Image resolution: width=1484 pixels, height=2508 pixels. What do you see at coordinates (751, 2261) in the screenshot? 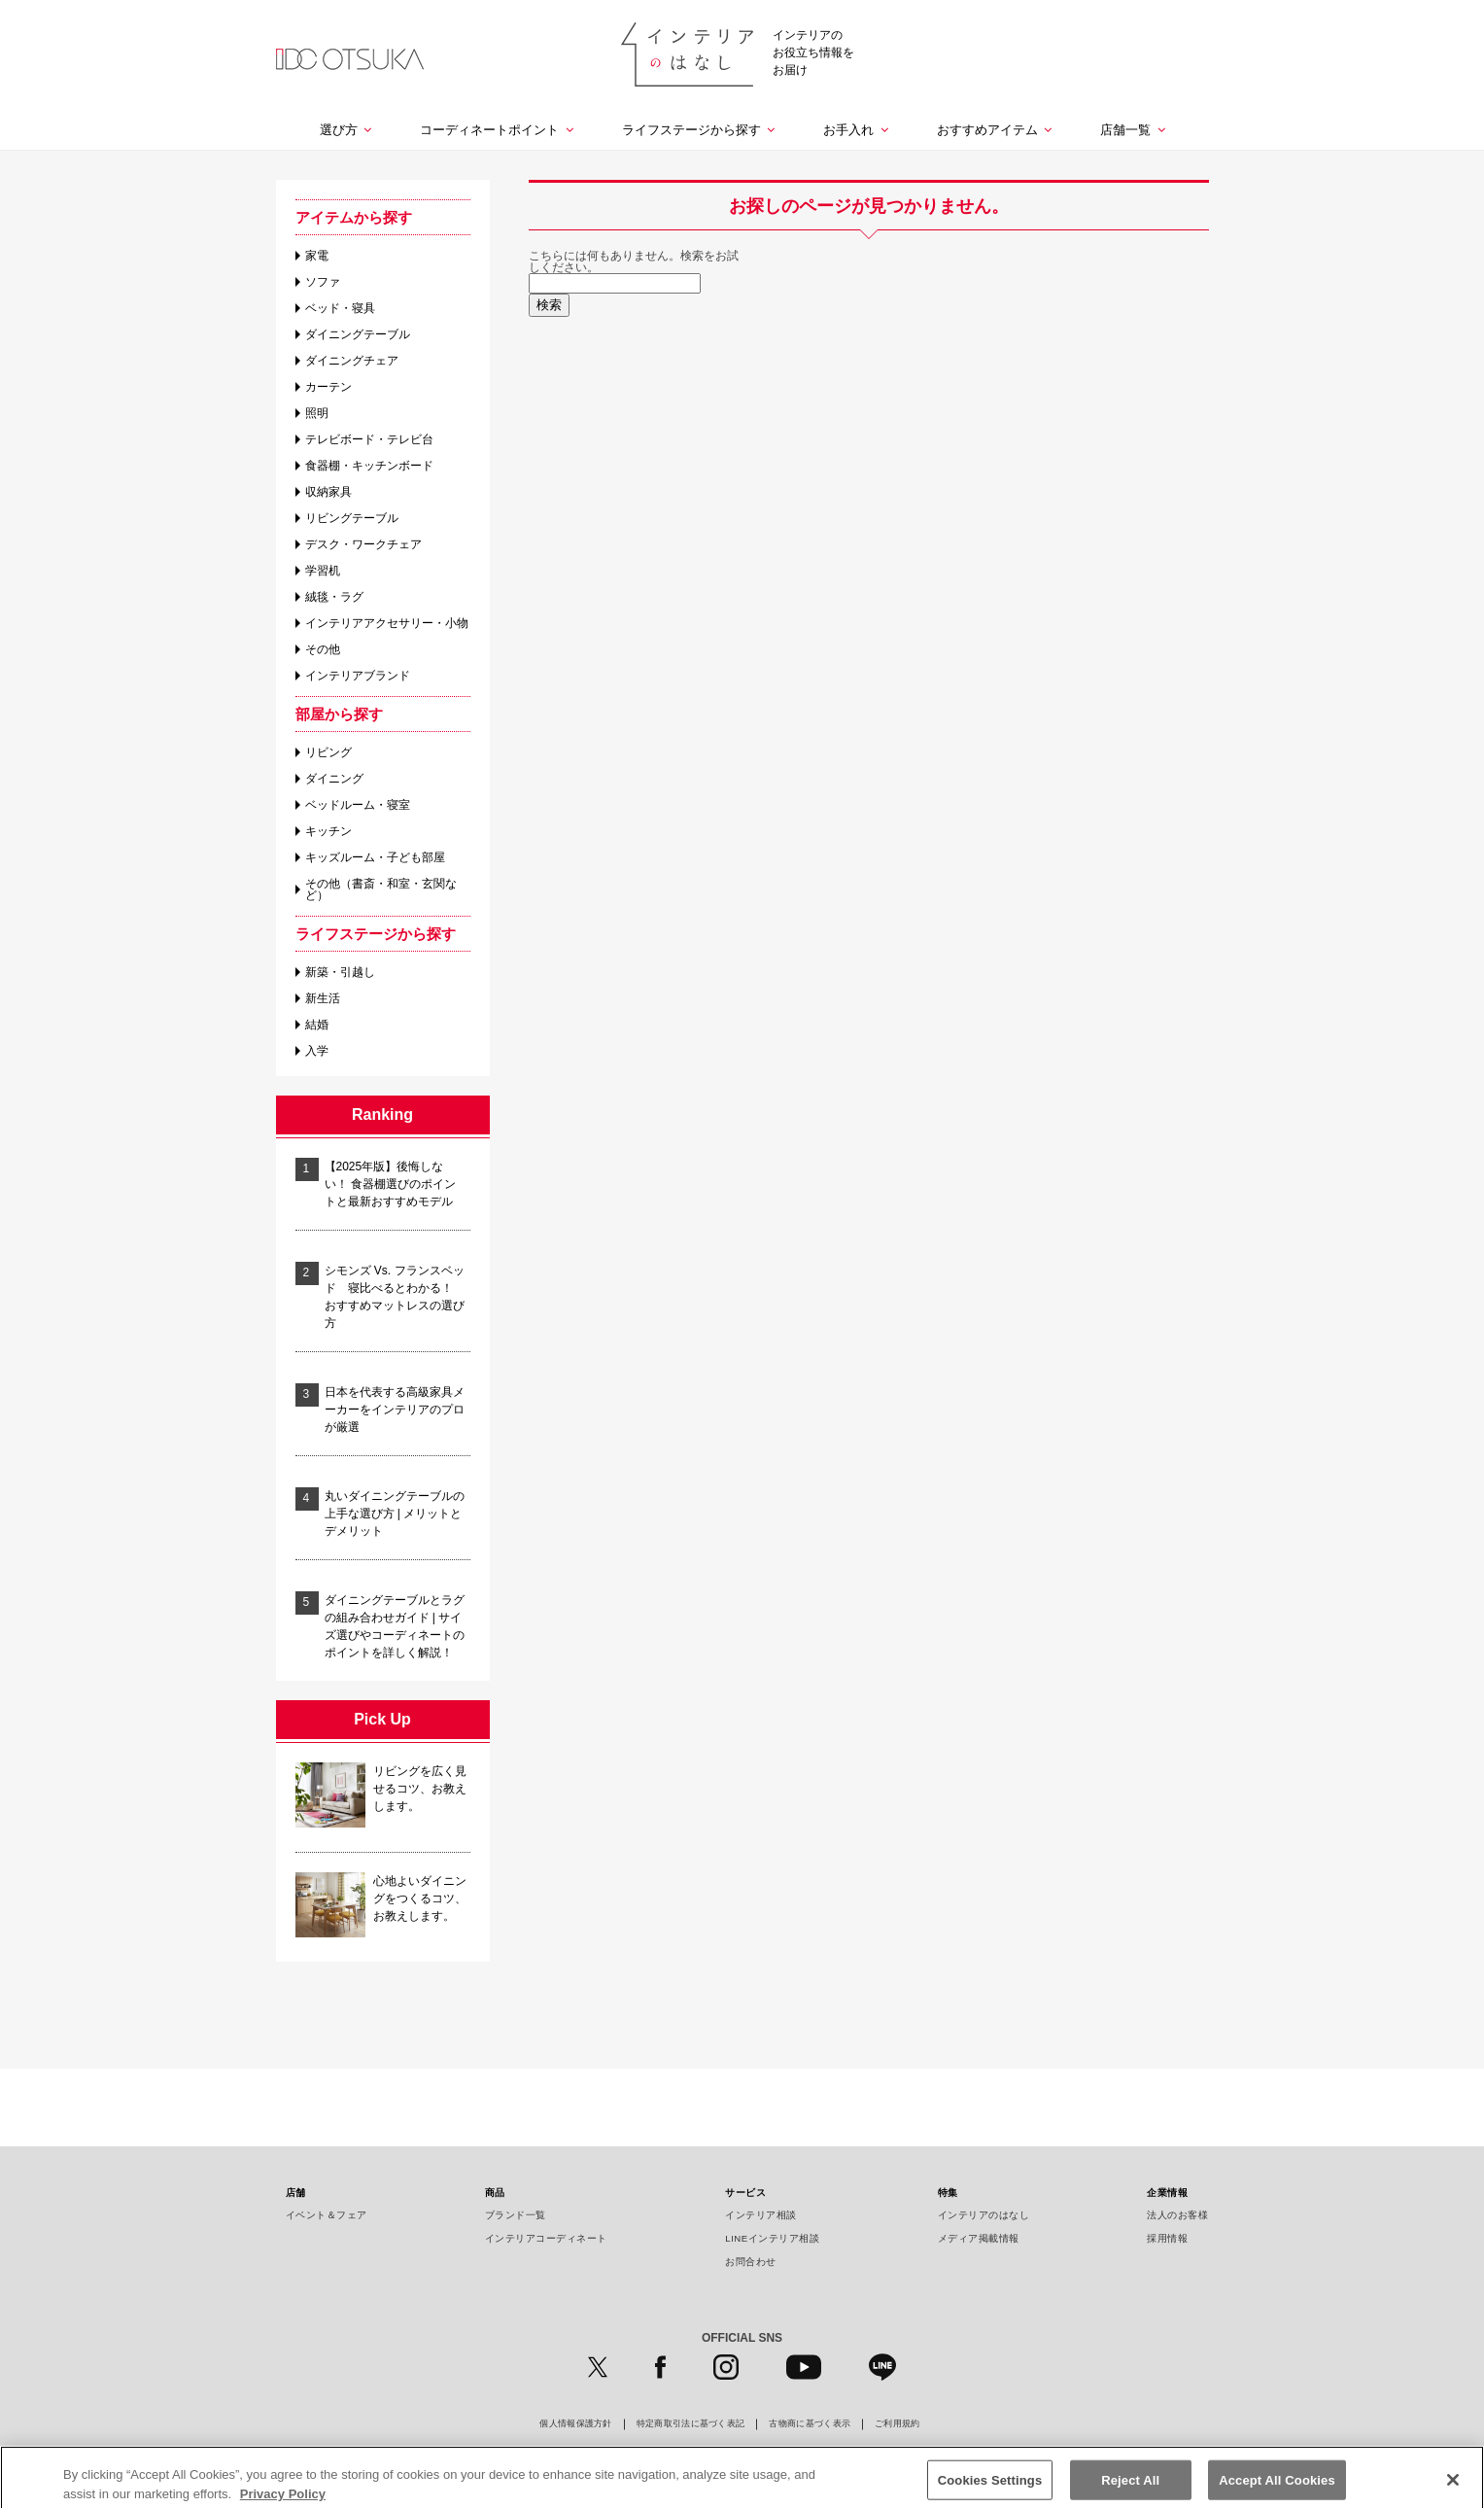
I see `お問合わせ` at bounding box center [751, 2261].